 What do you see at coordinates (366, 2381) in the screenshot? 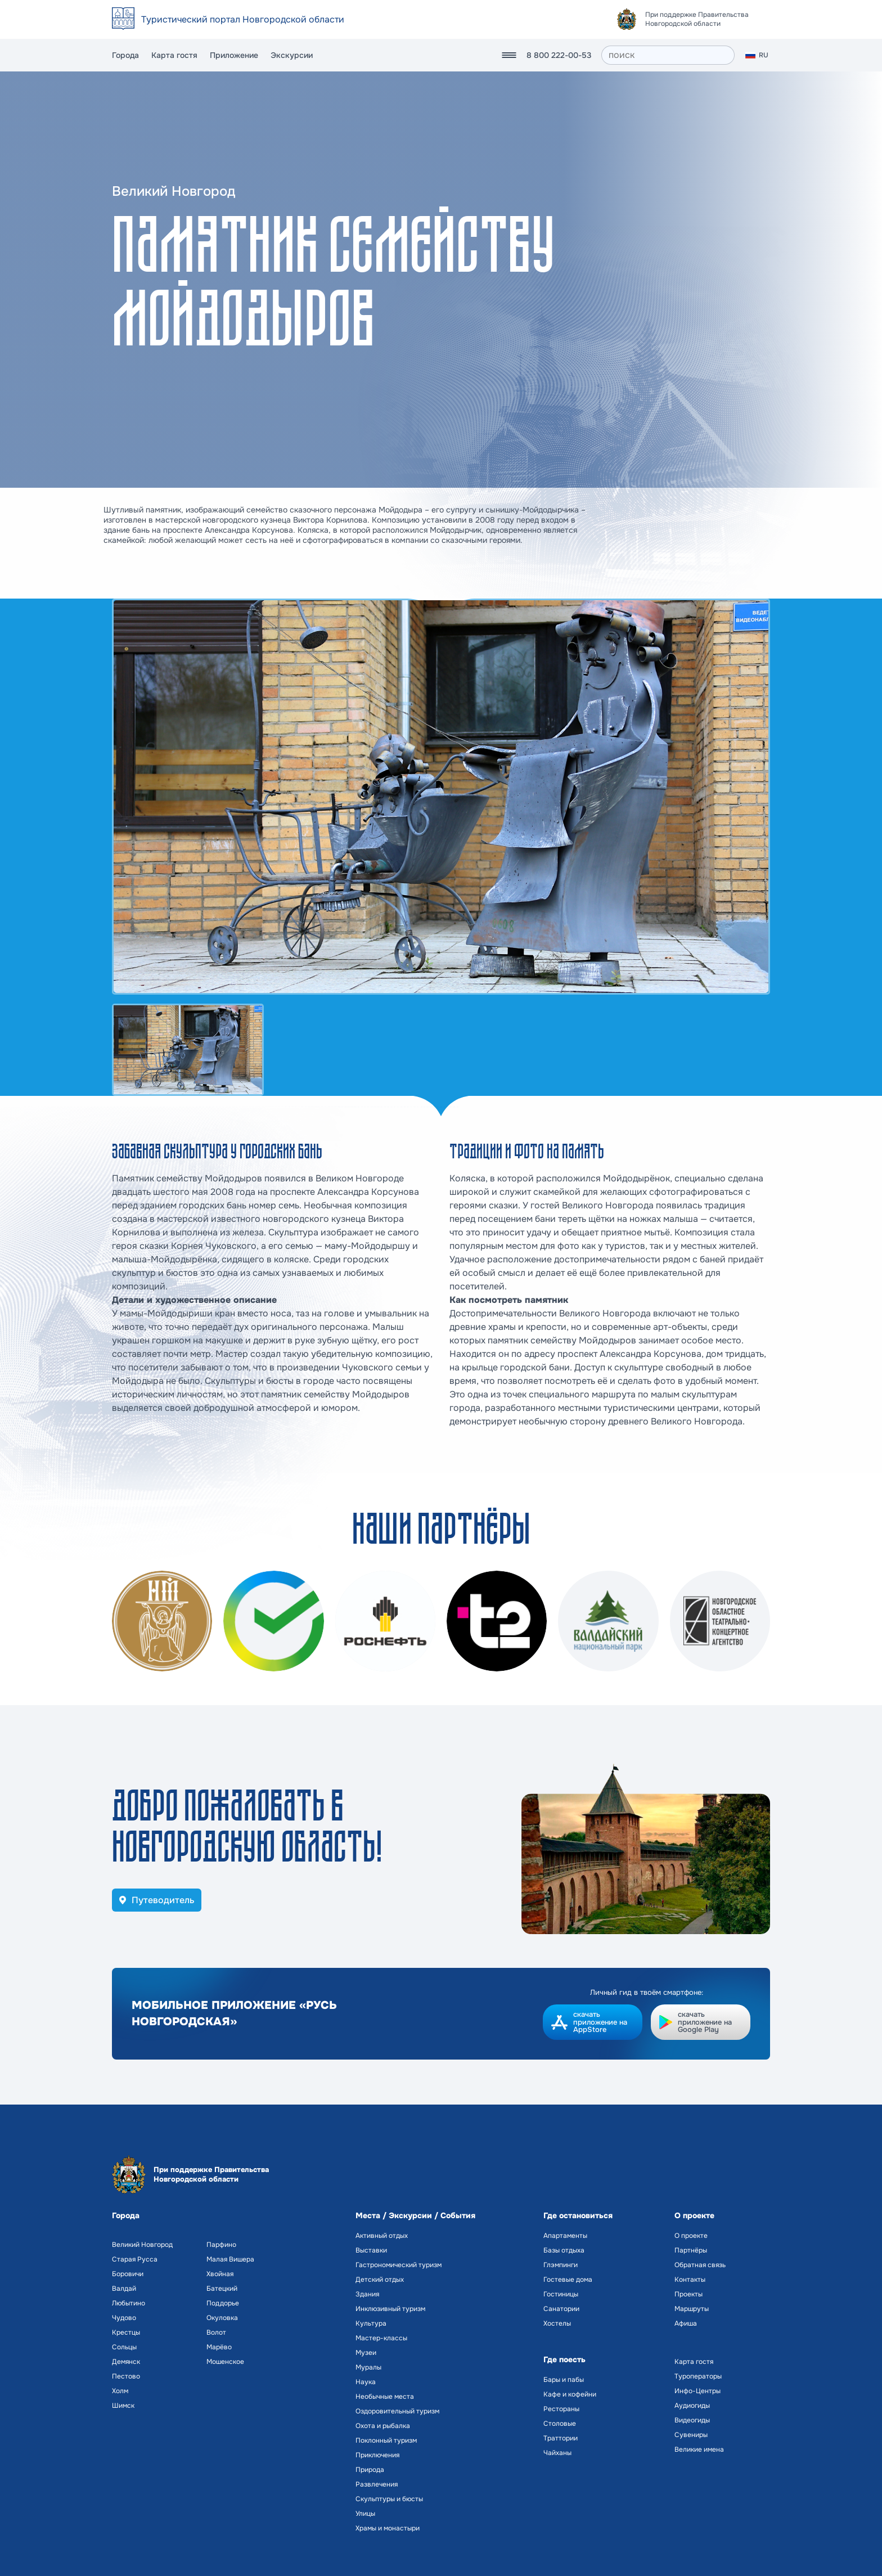
I see `Наука` at bounding box center [366, 2381].